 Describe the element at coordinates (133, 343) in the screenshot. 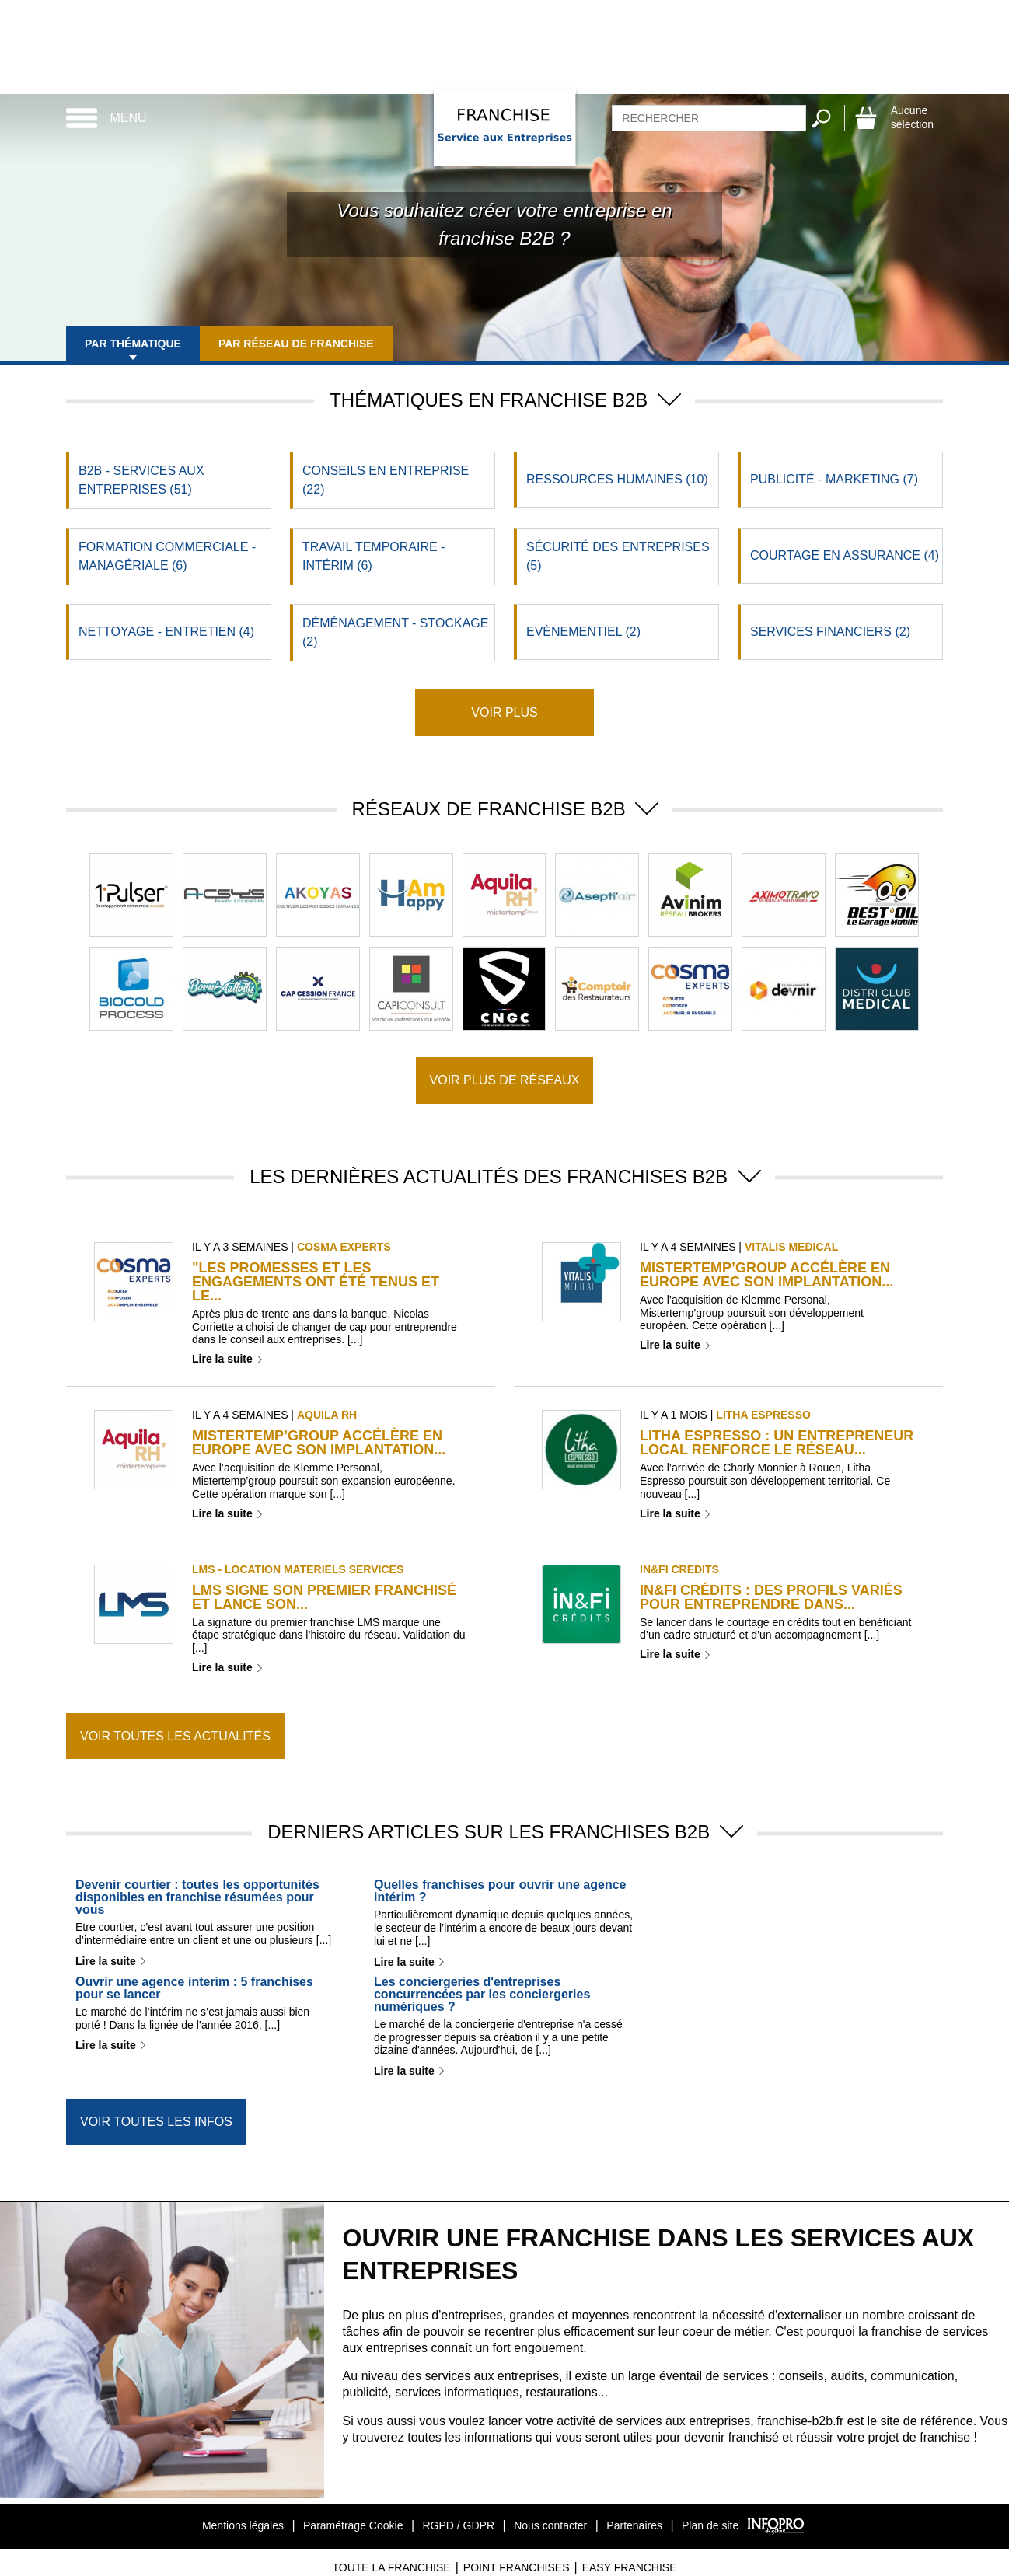

I see `Par thématique` at that location.